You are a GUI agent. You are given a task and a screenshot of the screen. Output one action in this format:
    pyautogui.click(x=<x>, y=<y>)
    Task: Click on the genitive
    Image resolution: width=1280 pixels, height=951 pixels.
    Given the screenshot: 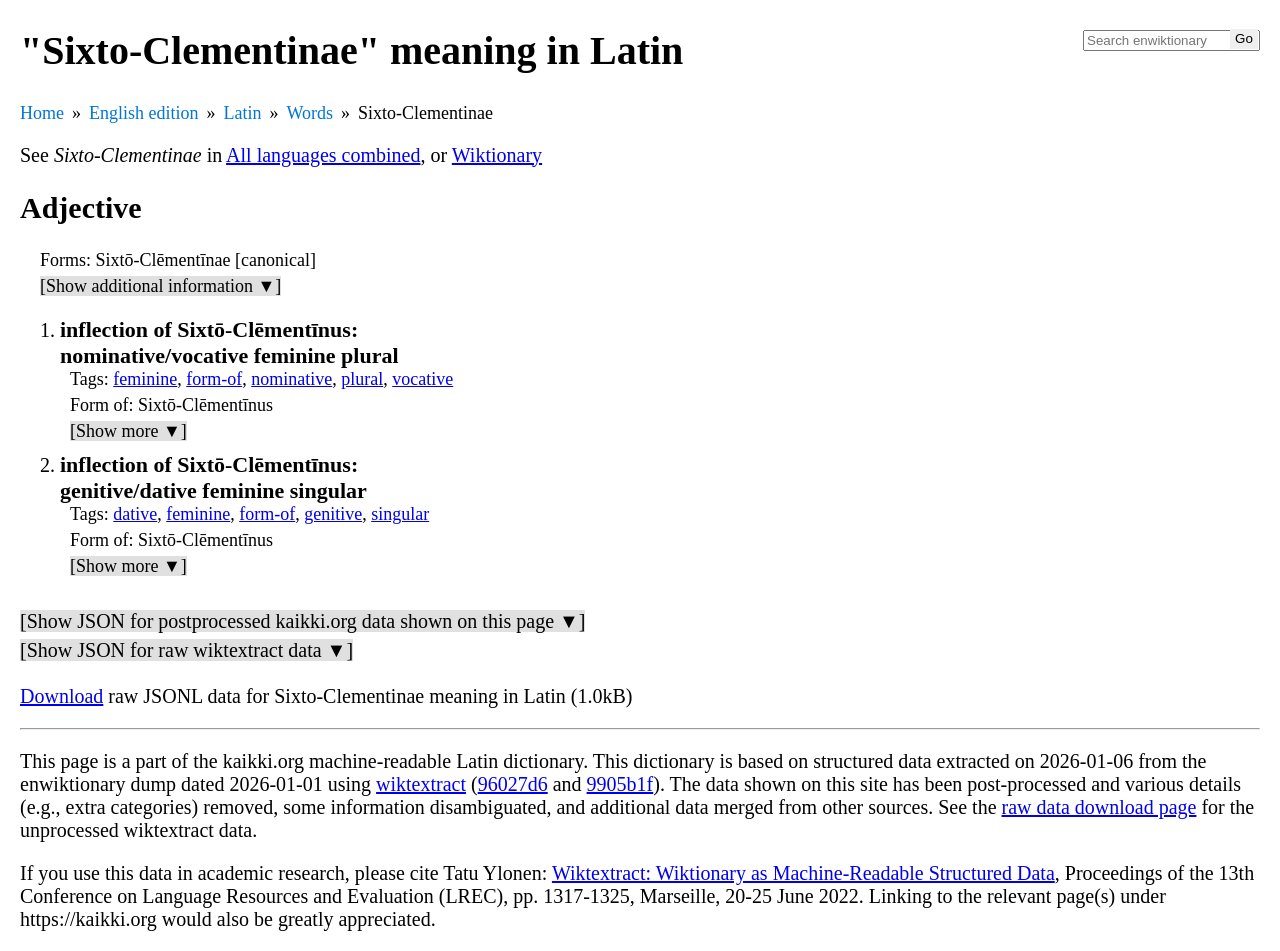 What is the action you would take?
    pyautogui.click(x=333, y=514)
    